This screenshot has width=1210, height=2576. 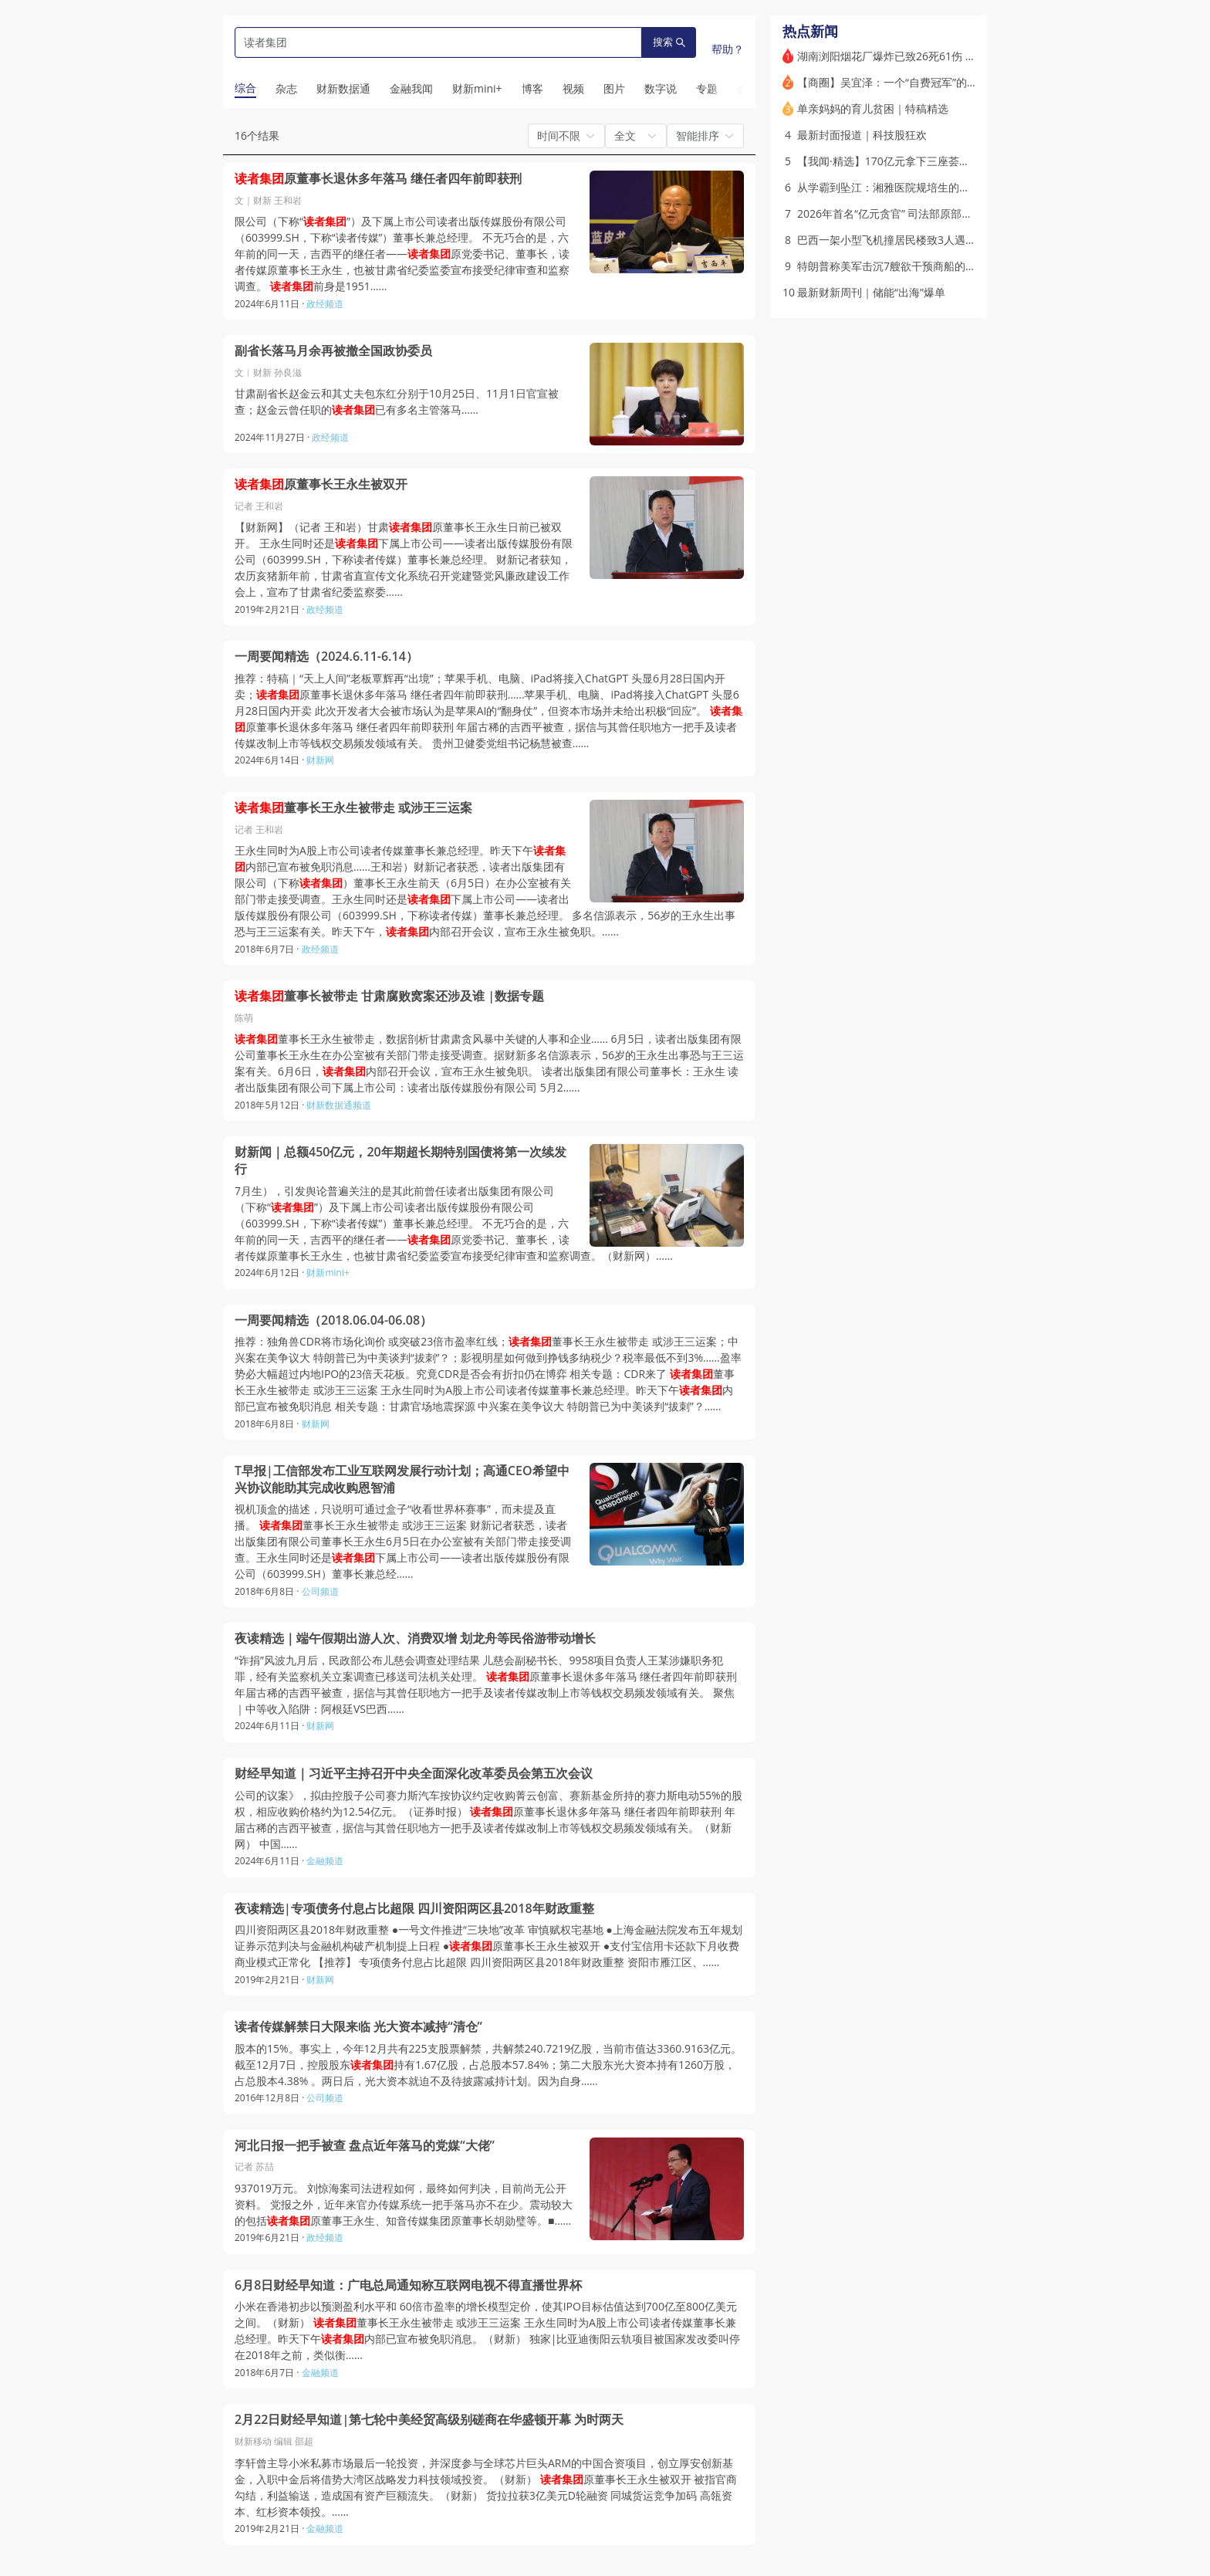 What do you see at coordinates (955, 213) in the screenshot?
I see `2026年首名“亿元贪官” 司法部原部长唐一军一审获刑无期｜打虎记` at bounding box center [955, 213].